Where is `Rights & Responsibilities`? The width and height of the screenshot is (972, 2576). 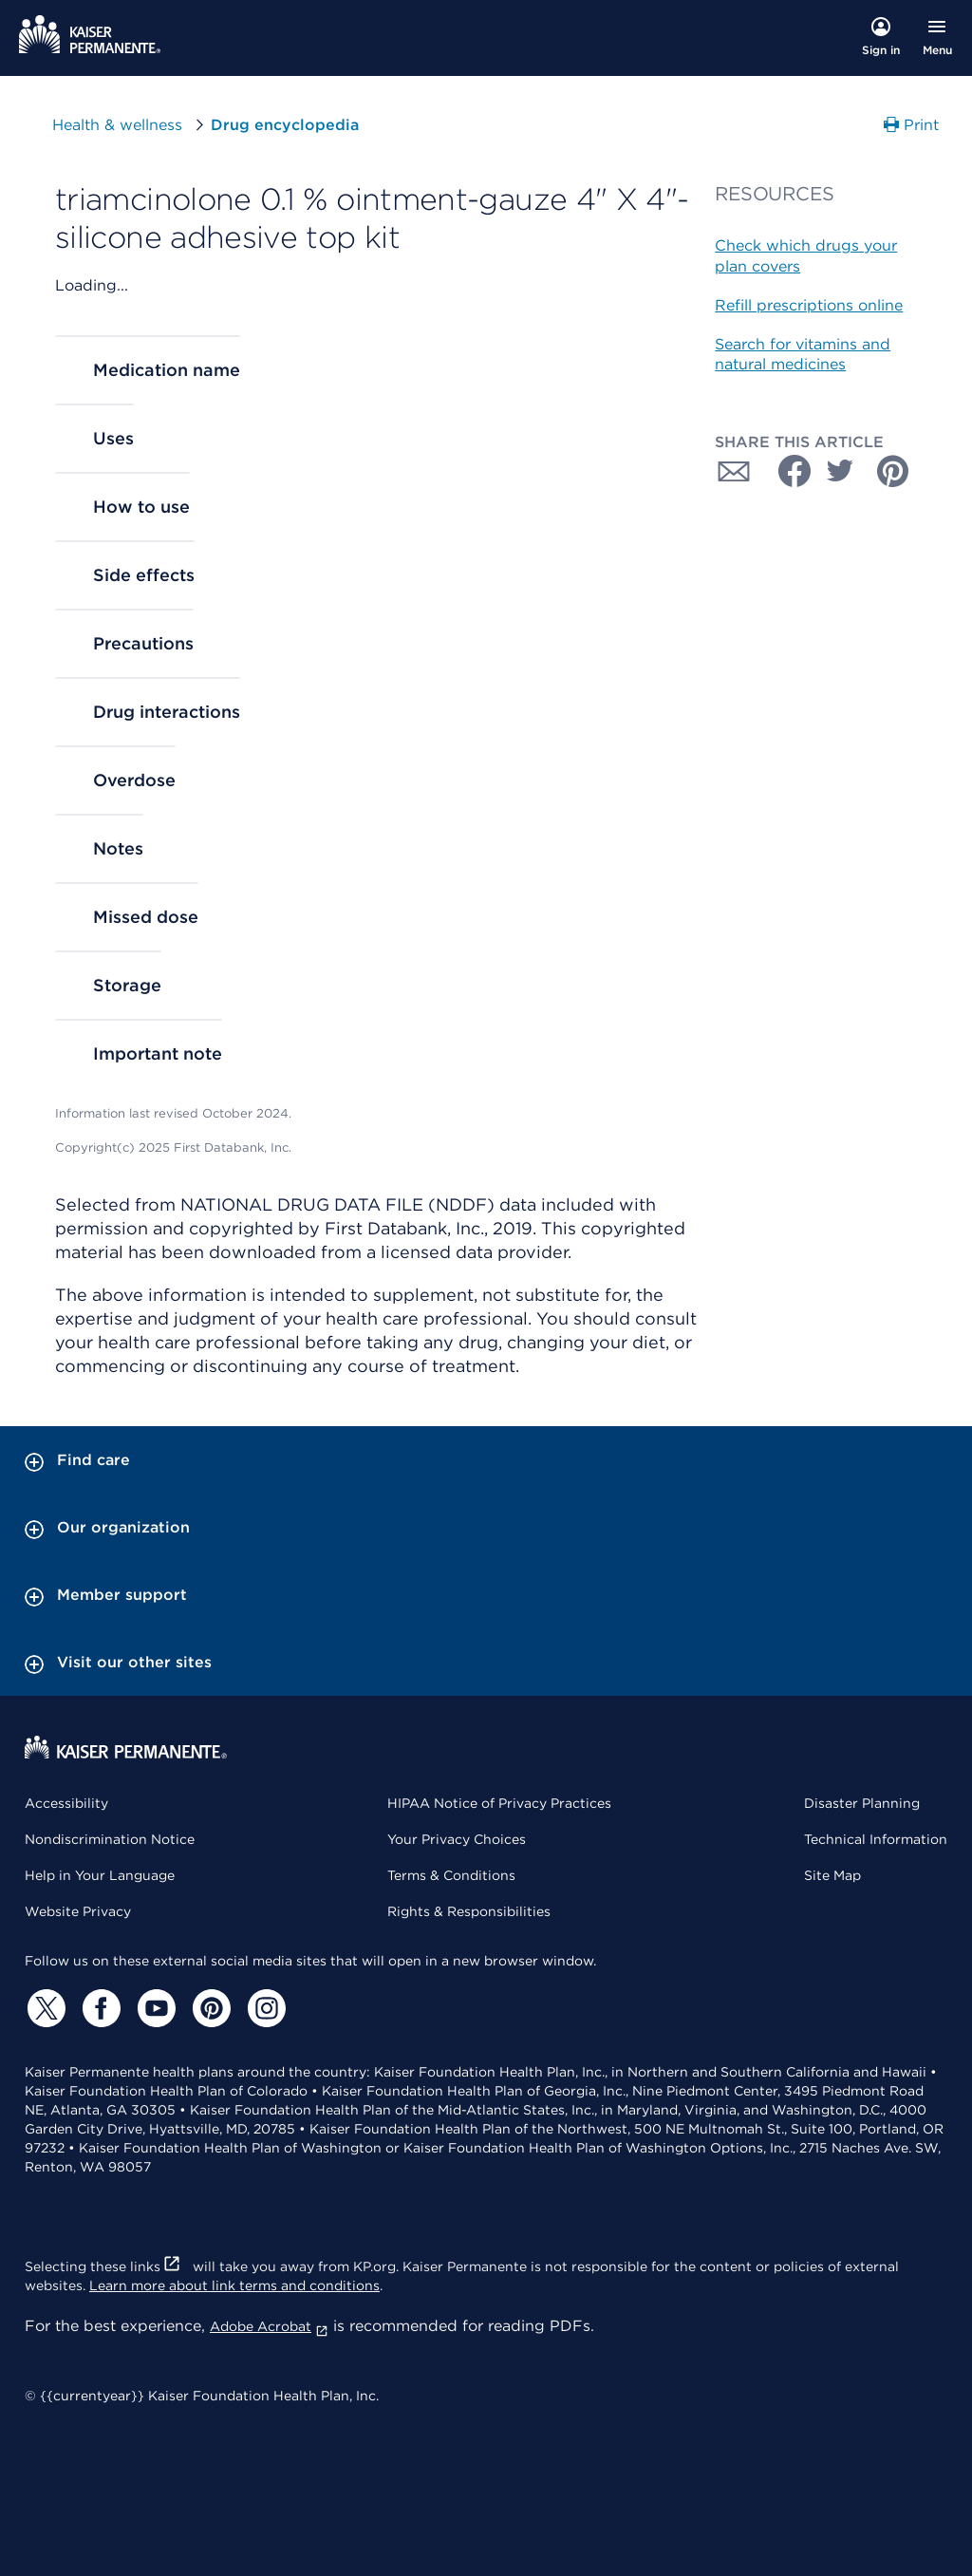
Rights & Responsibilities is located at coordinates (469, 1911).